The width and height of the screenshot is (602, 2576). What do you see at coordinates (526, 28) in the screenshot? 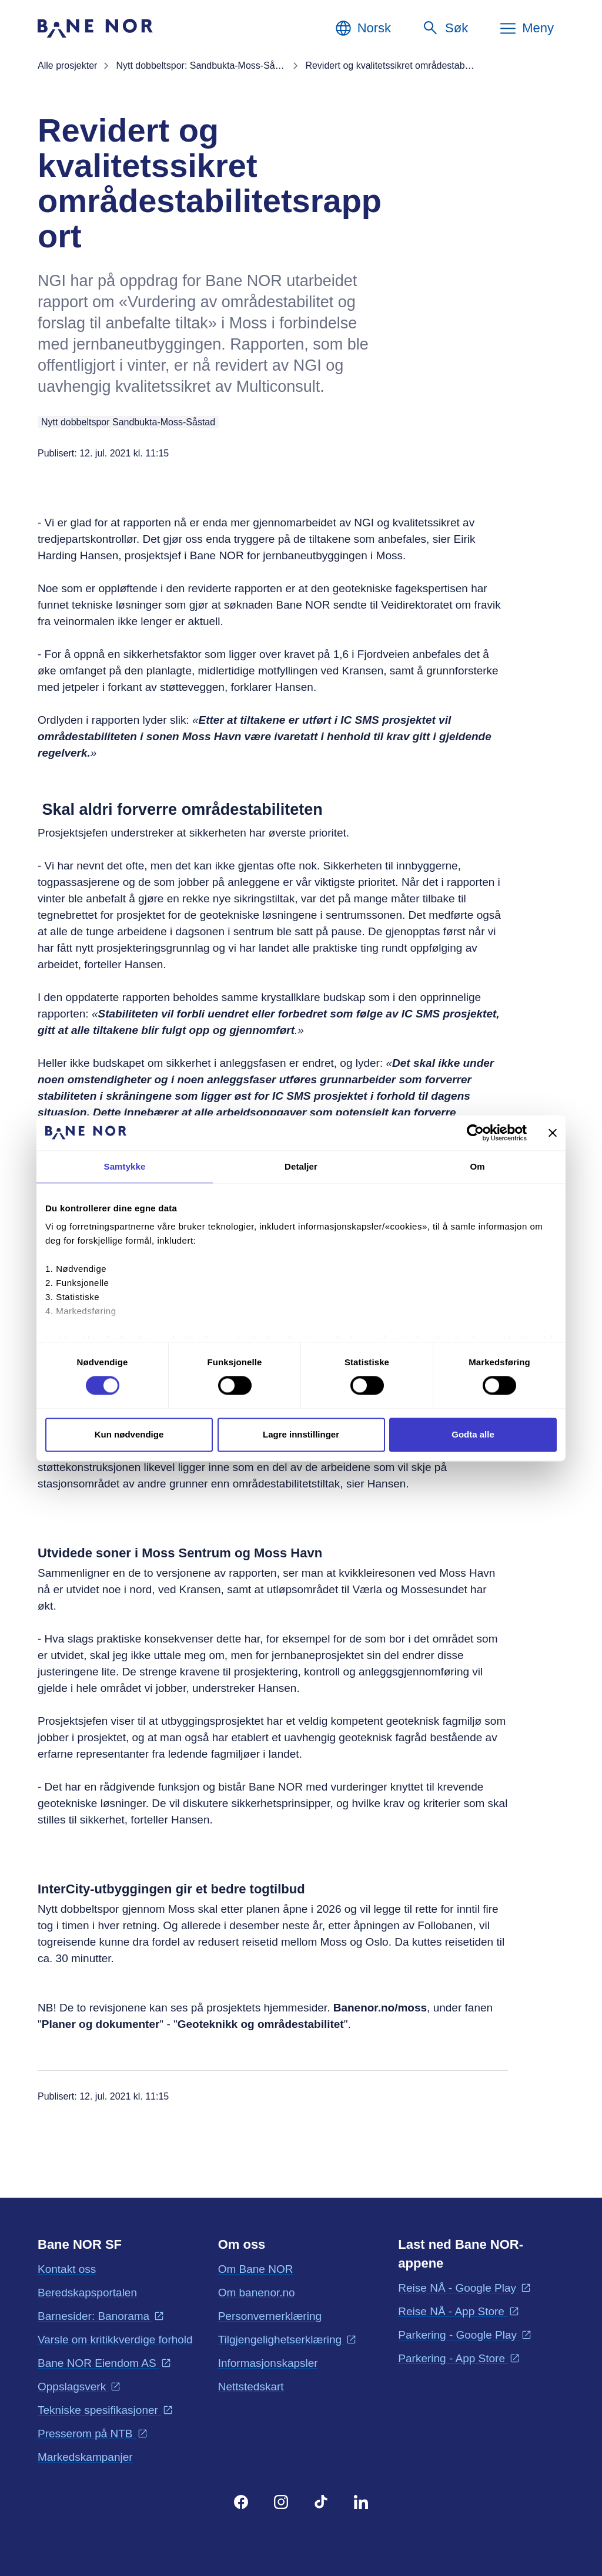
I see `[Meny]` at bounding box center [526, 28].